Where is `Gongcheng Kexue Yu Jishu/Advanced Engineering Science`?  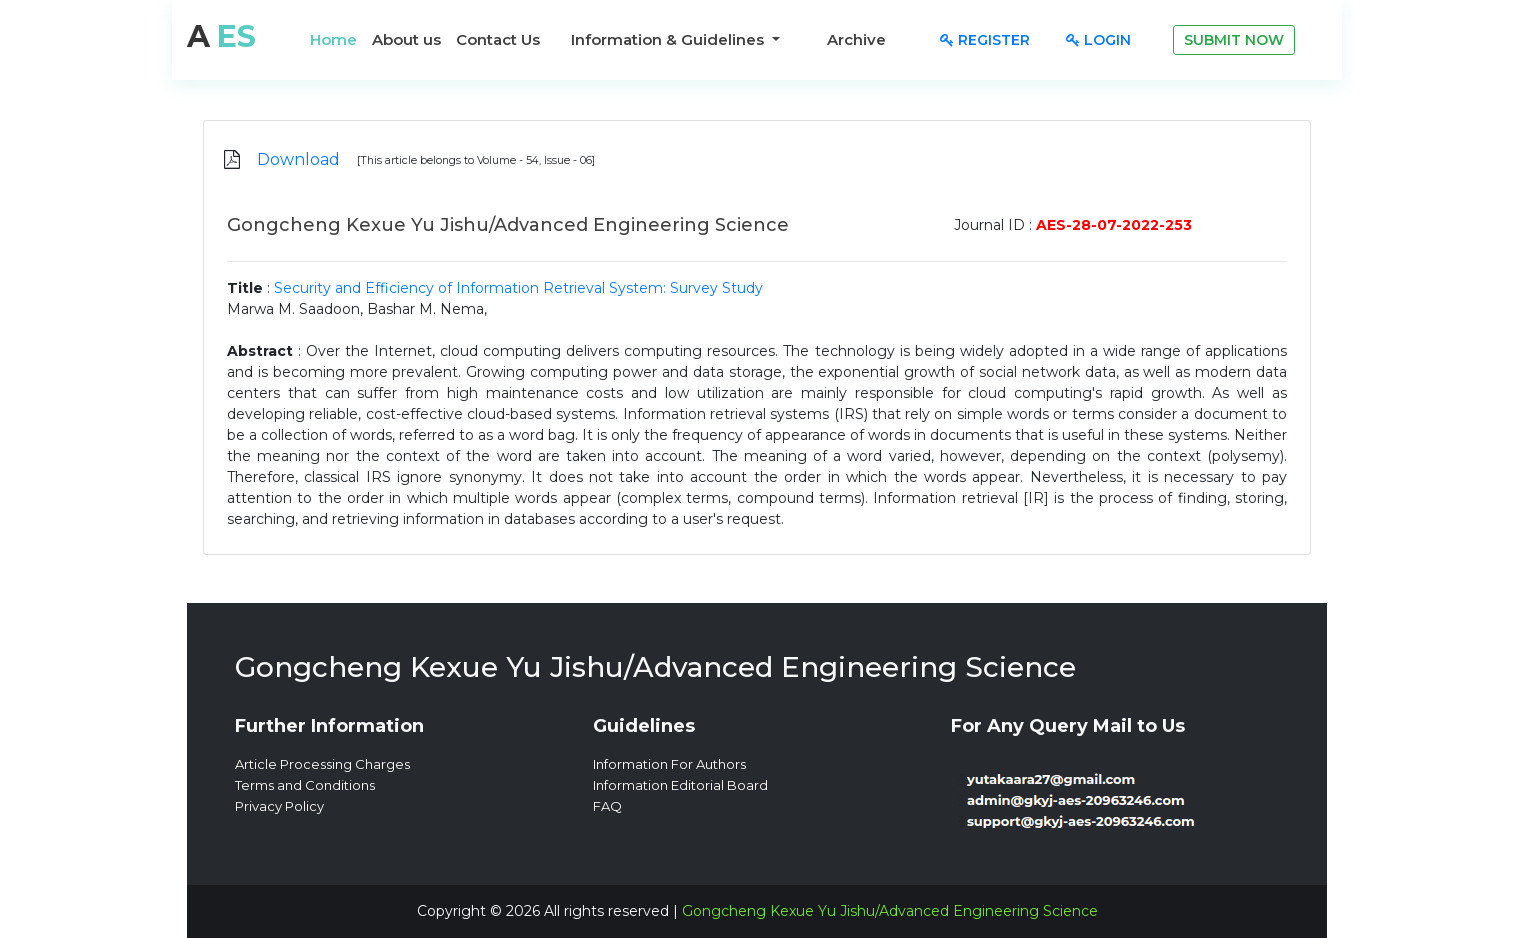
Gongcheng Kexue Yu Jishu/Advanced Engineering Science is located at coordinates (890, 911).